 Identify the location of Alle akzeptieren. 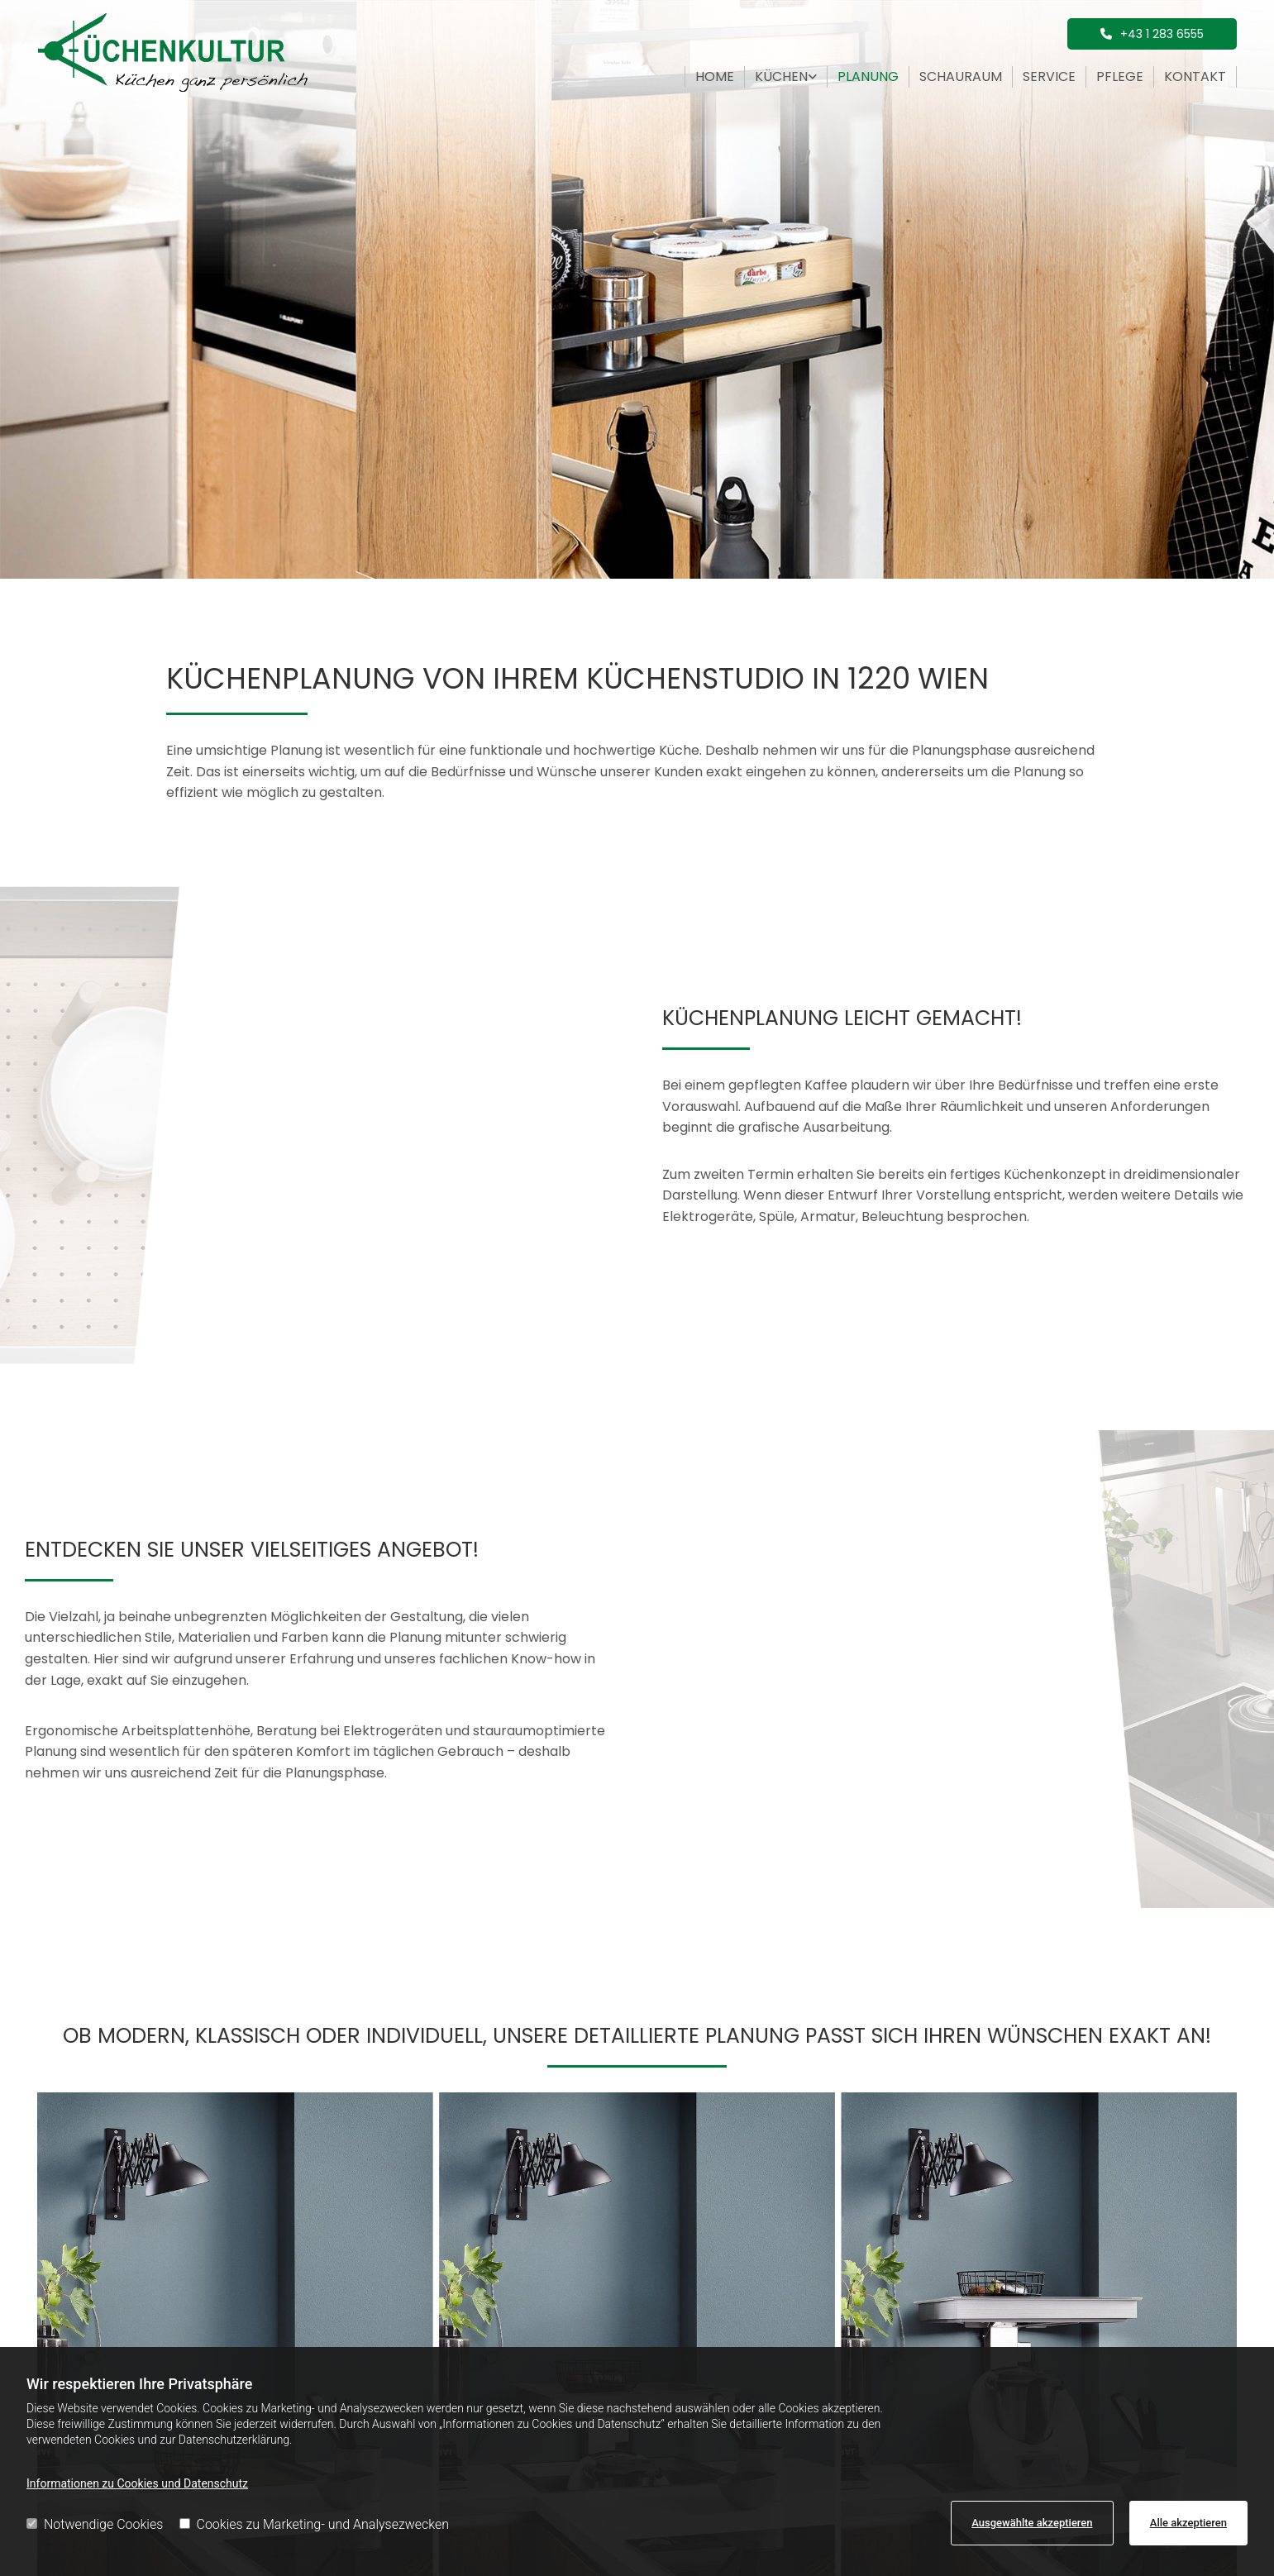
(1188, 2522).